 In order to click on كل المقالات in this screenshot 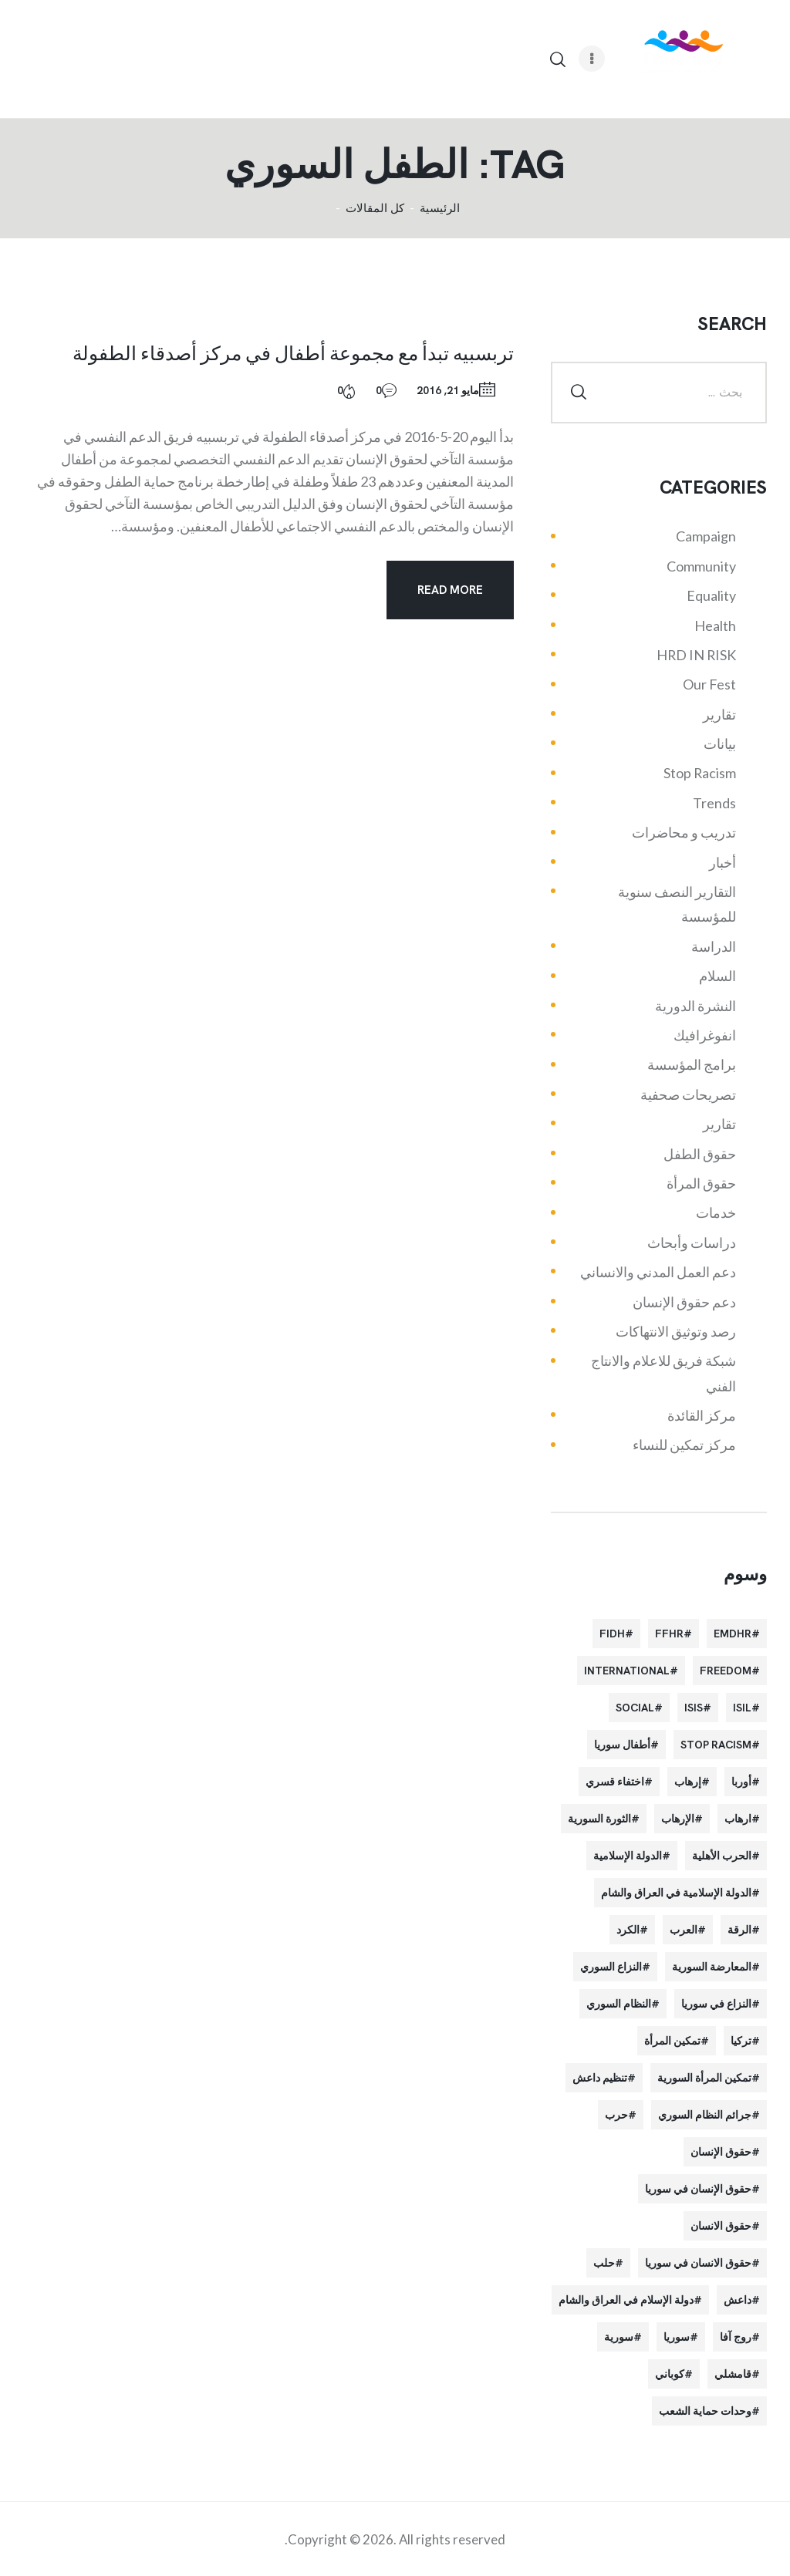, I will do `click(375, 208)`.